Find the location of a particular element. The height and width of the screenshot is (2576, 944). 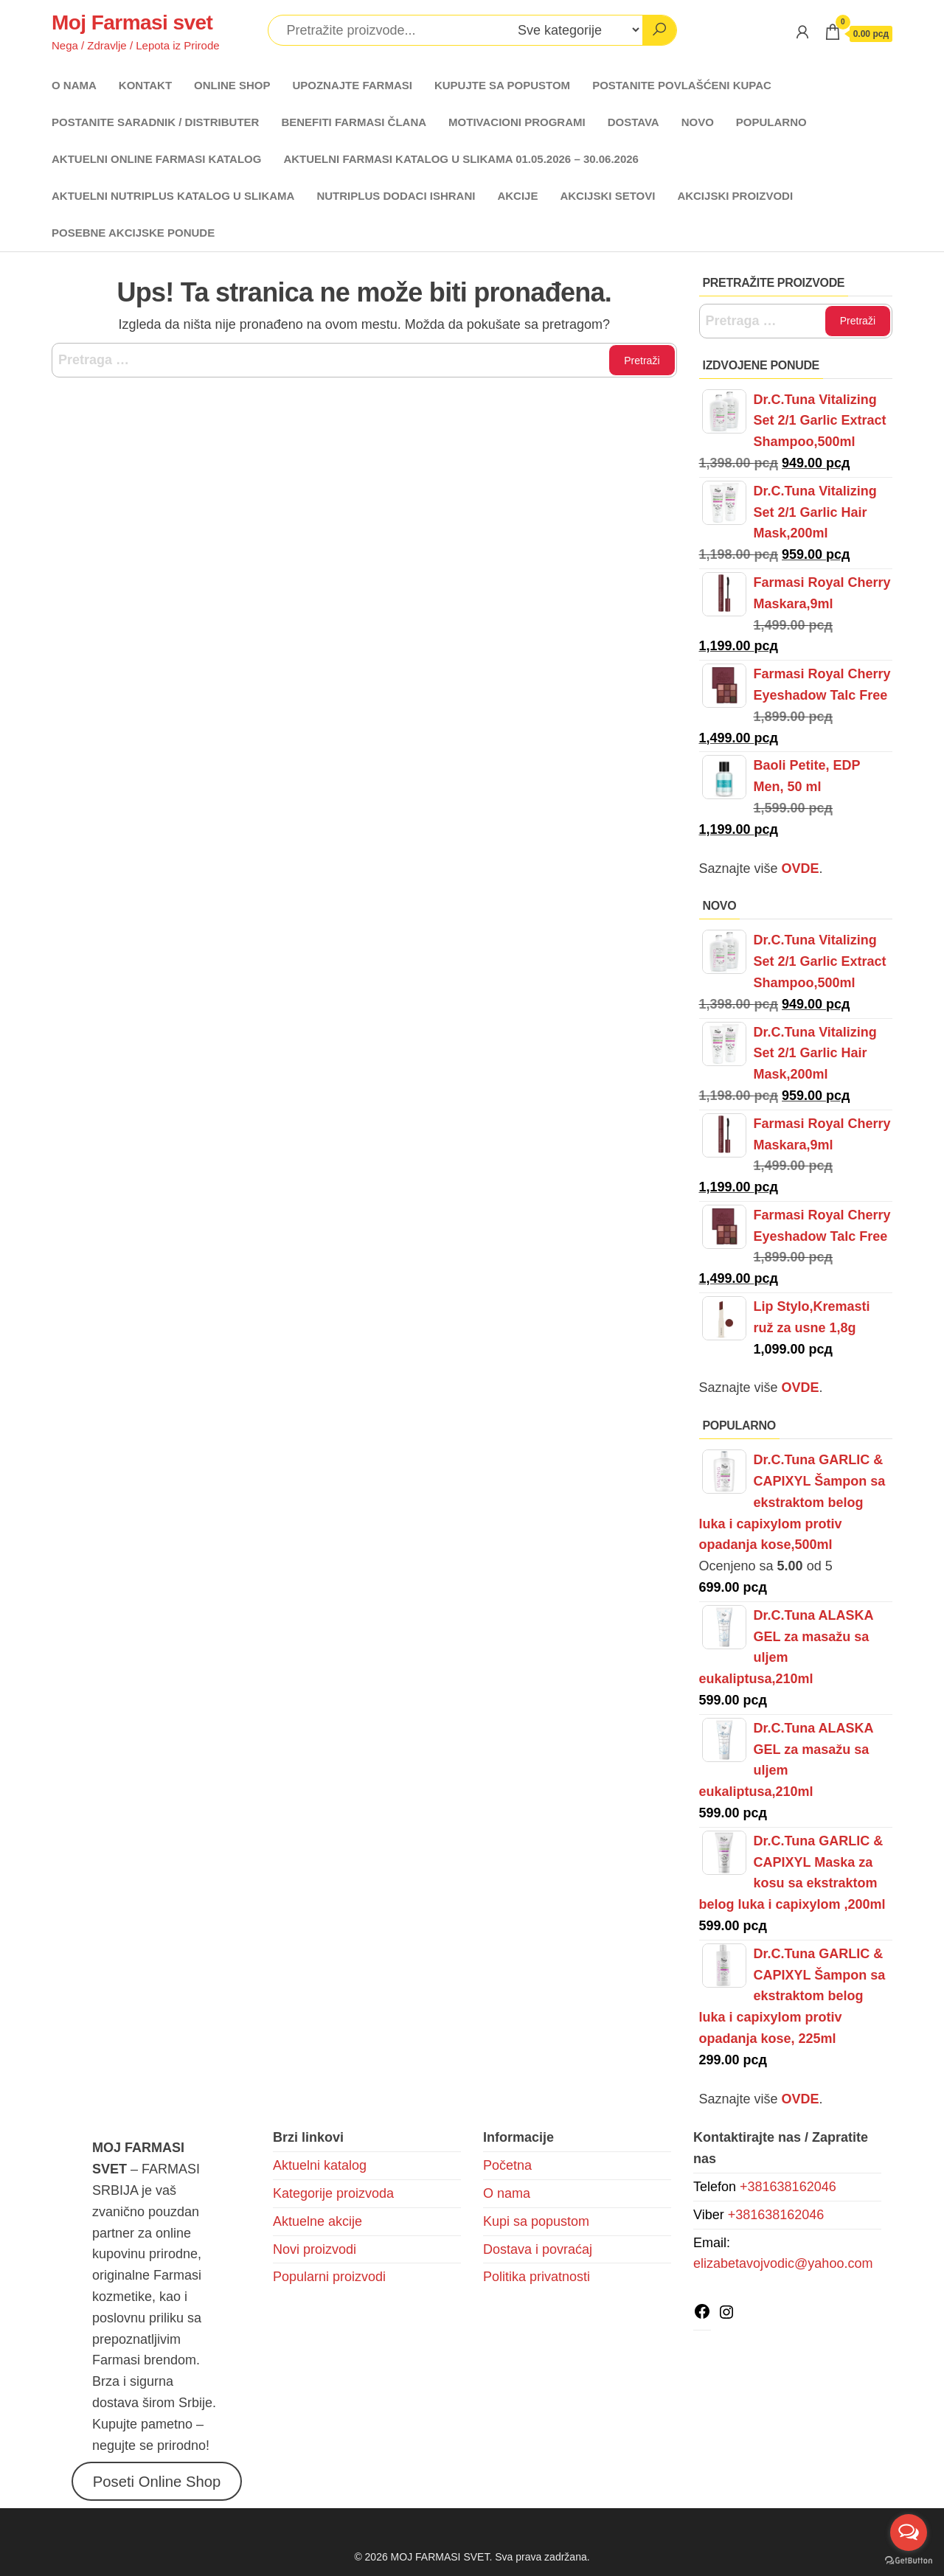

AKCIJSKI PROIZVODI is located at coordinates (735, 195).